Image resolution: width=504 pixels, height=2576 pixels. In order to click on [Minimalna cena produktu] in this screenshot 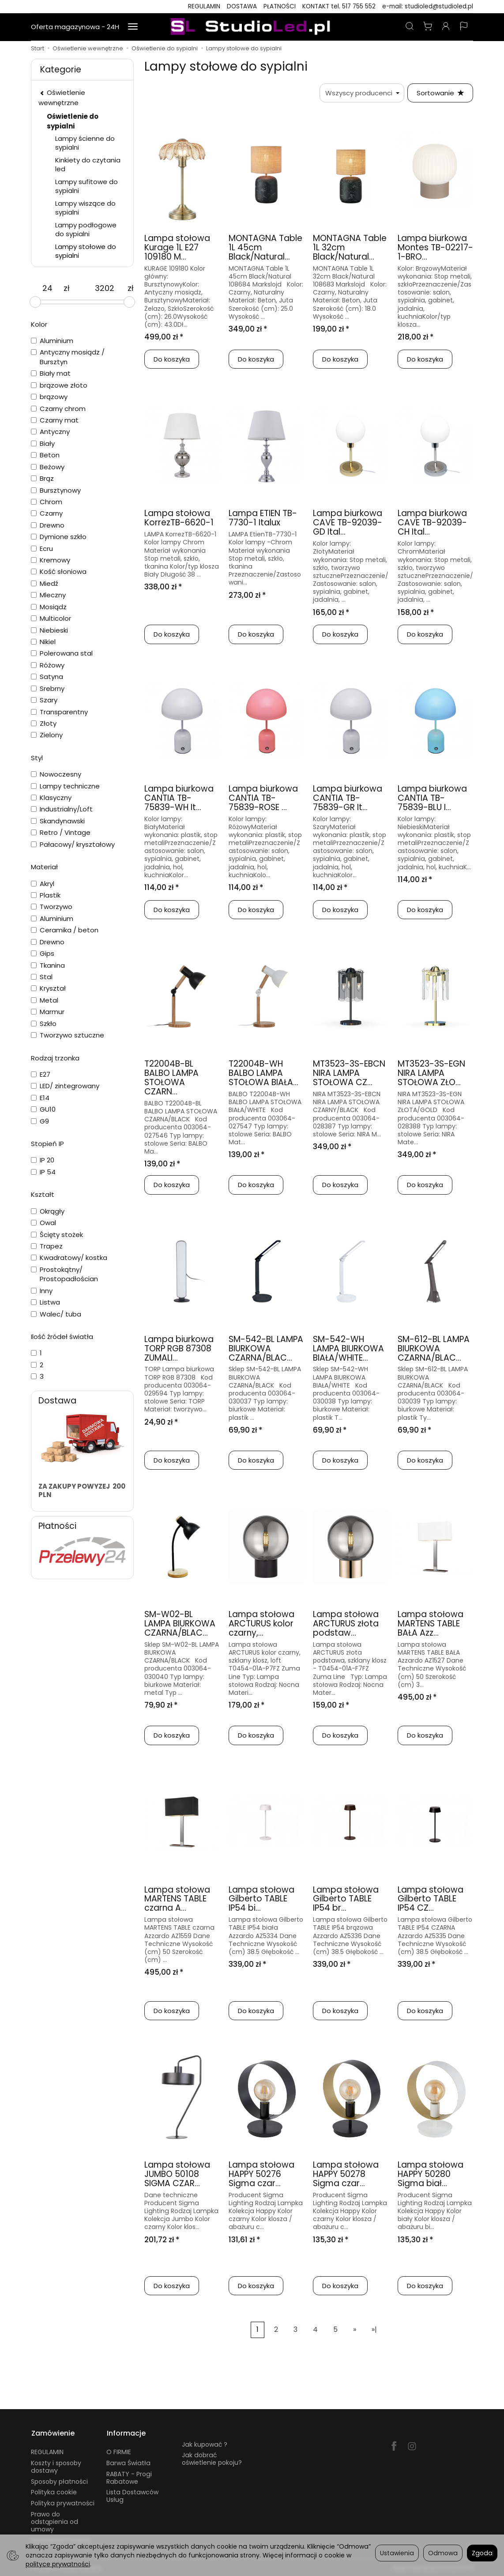, I will do `click(47, 288)`.